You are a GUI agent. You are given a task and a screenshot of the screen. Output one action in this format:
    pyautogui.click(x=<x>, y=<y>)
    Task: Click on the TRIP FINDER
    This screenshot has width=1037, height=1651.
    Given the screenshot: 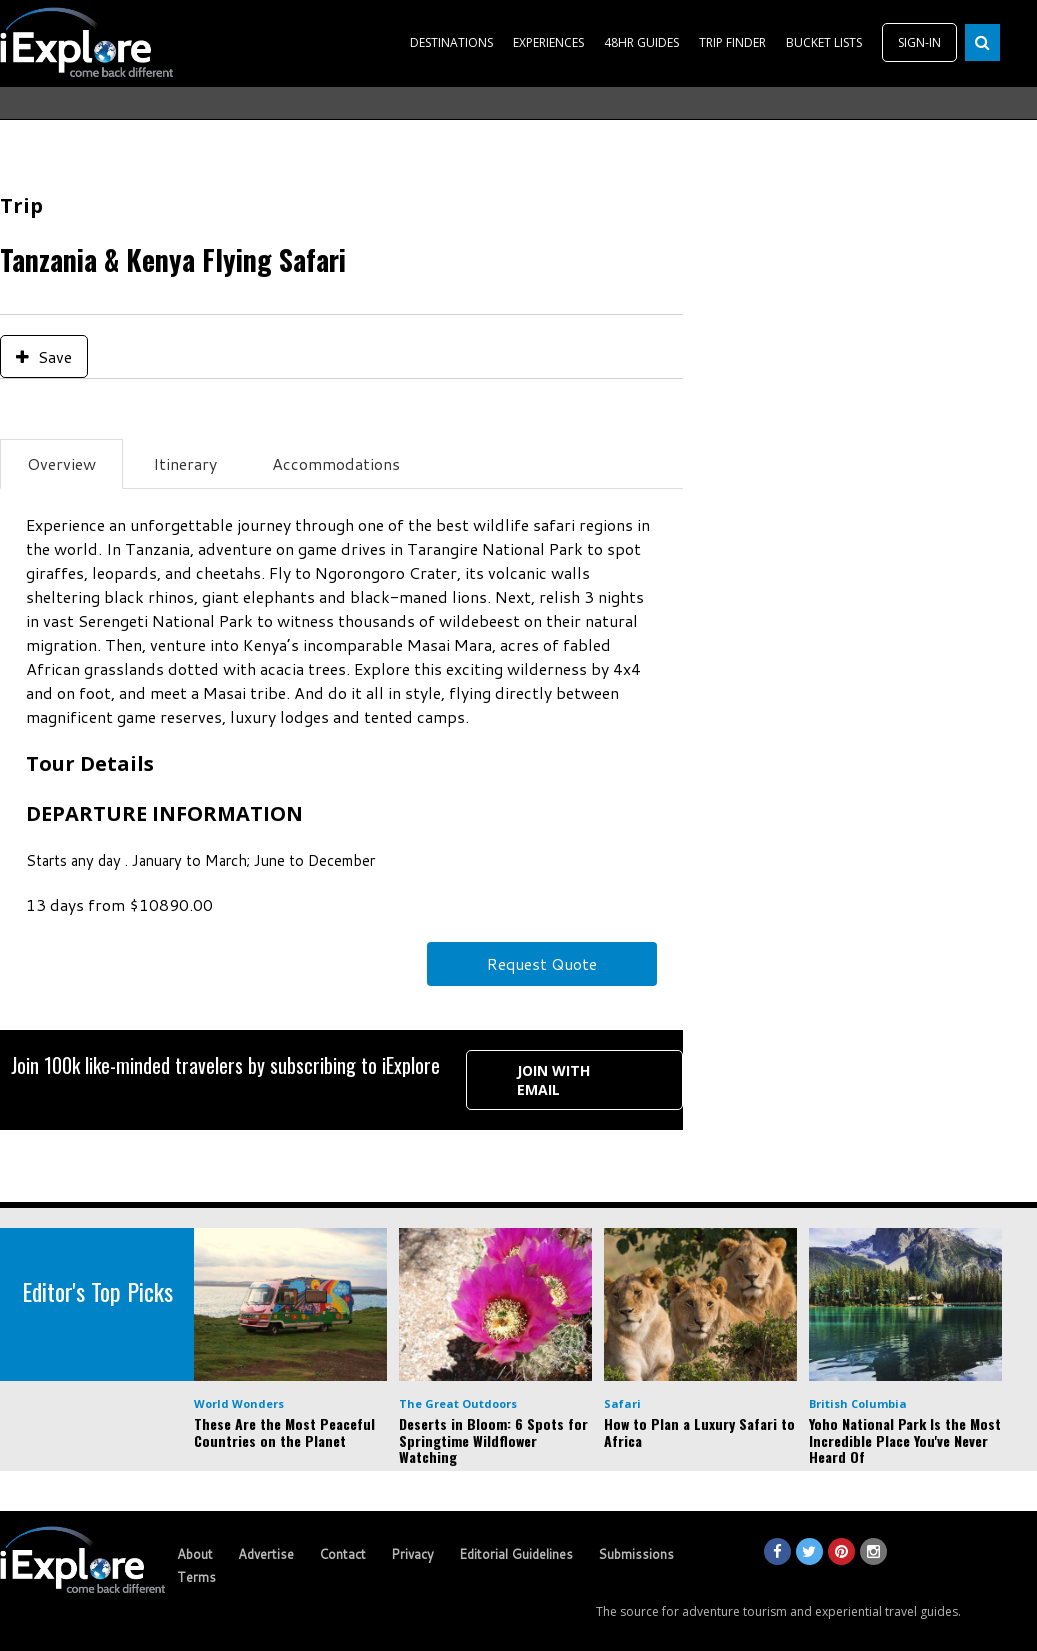 What is the action you would take?
    pyautogui.click(x=732, y=42)
    